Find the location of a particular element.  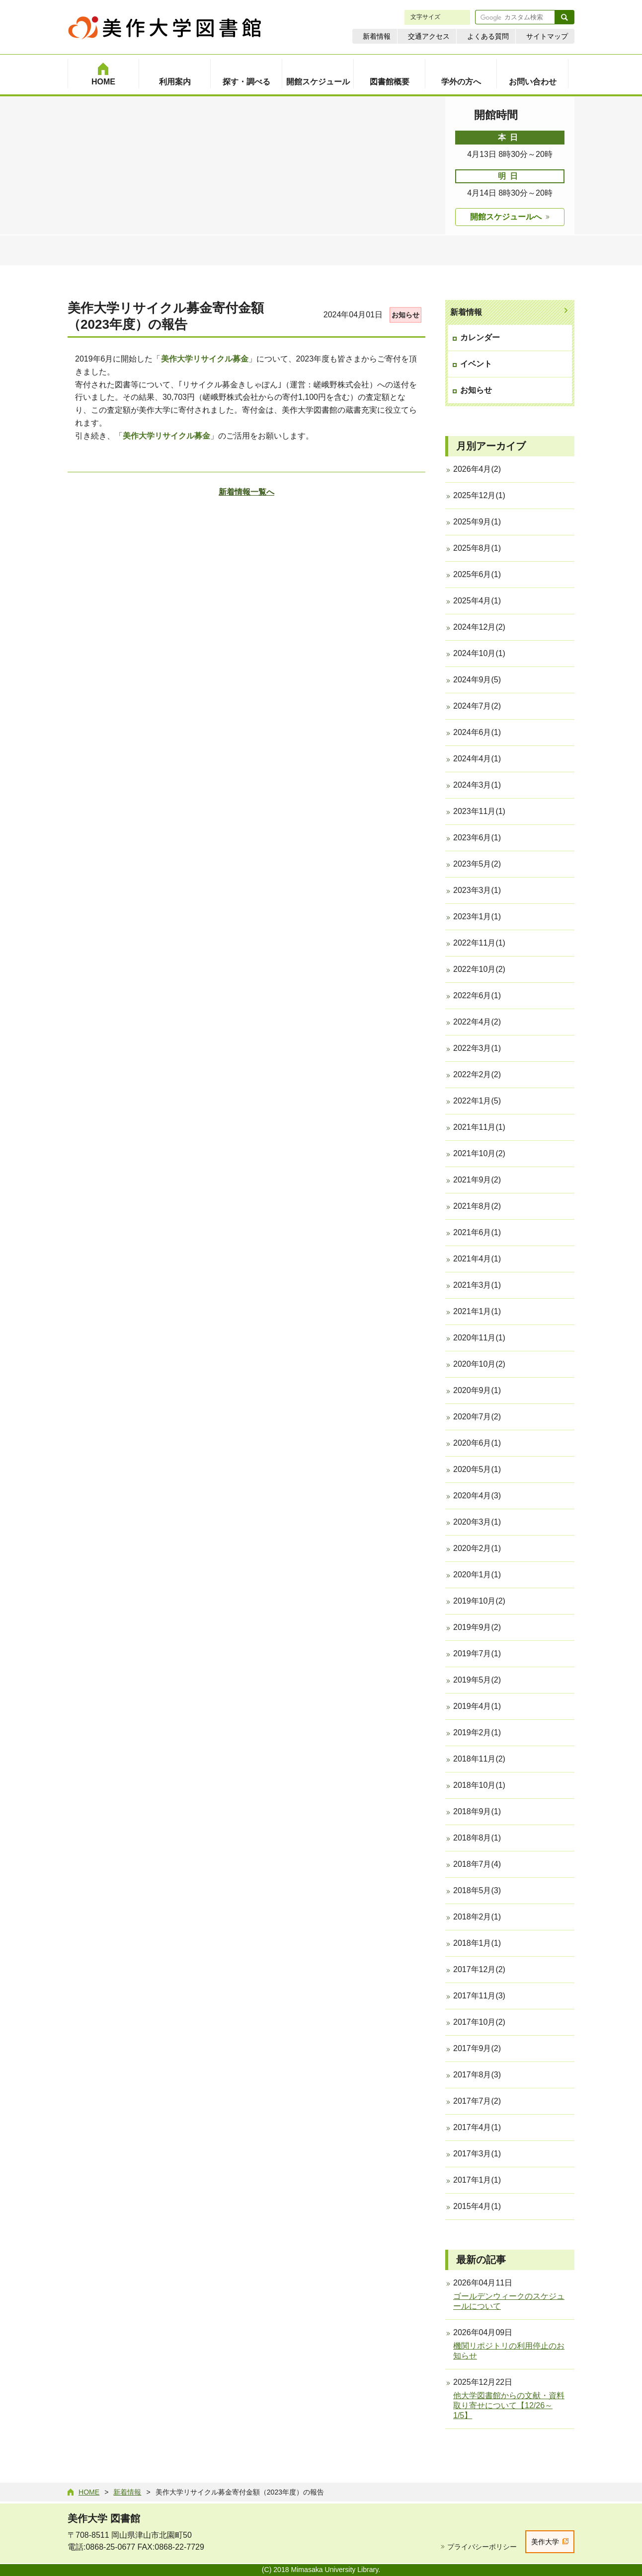

プライバシーポリシー is located at coordinates (482, 2547).